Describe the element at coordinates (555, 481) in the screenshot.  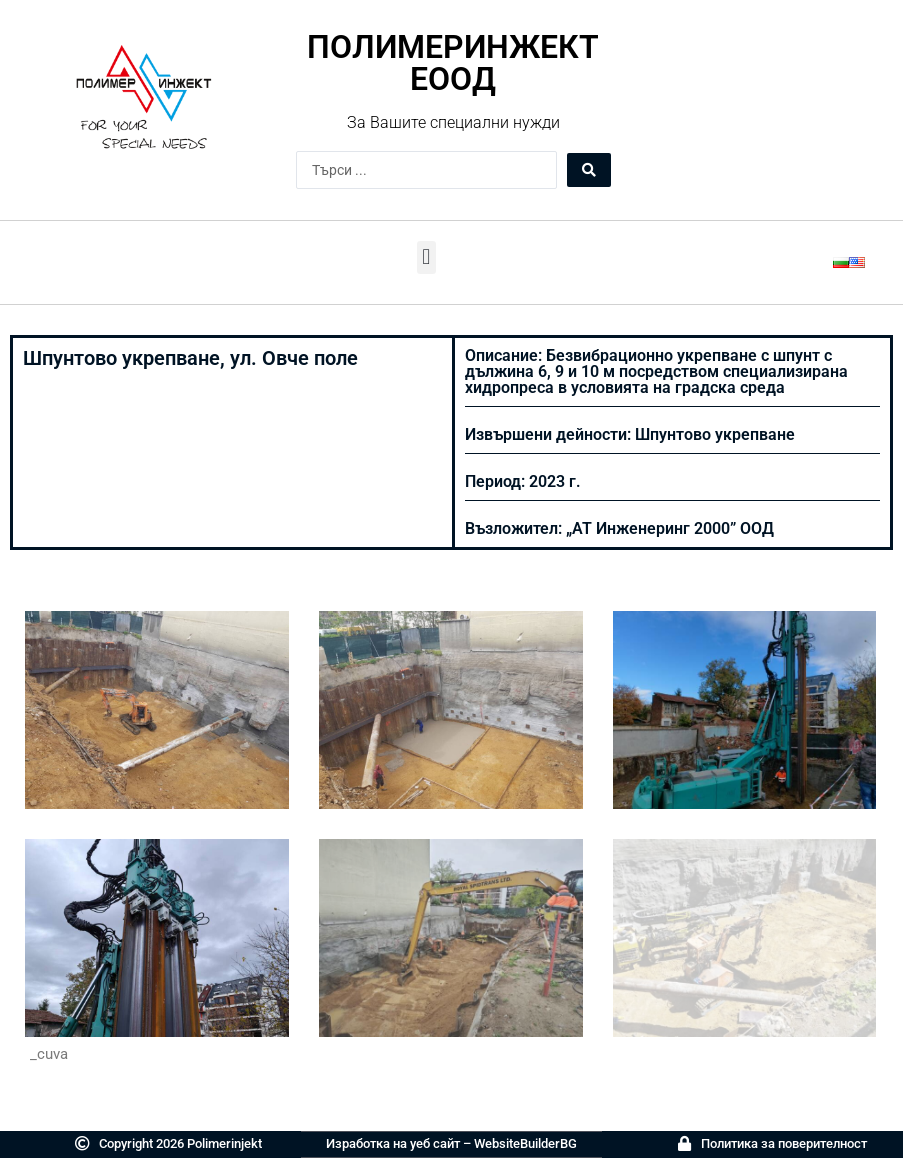
I see `2023 г.` at that location.